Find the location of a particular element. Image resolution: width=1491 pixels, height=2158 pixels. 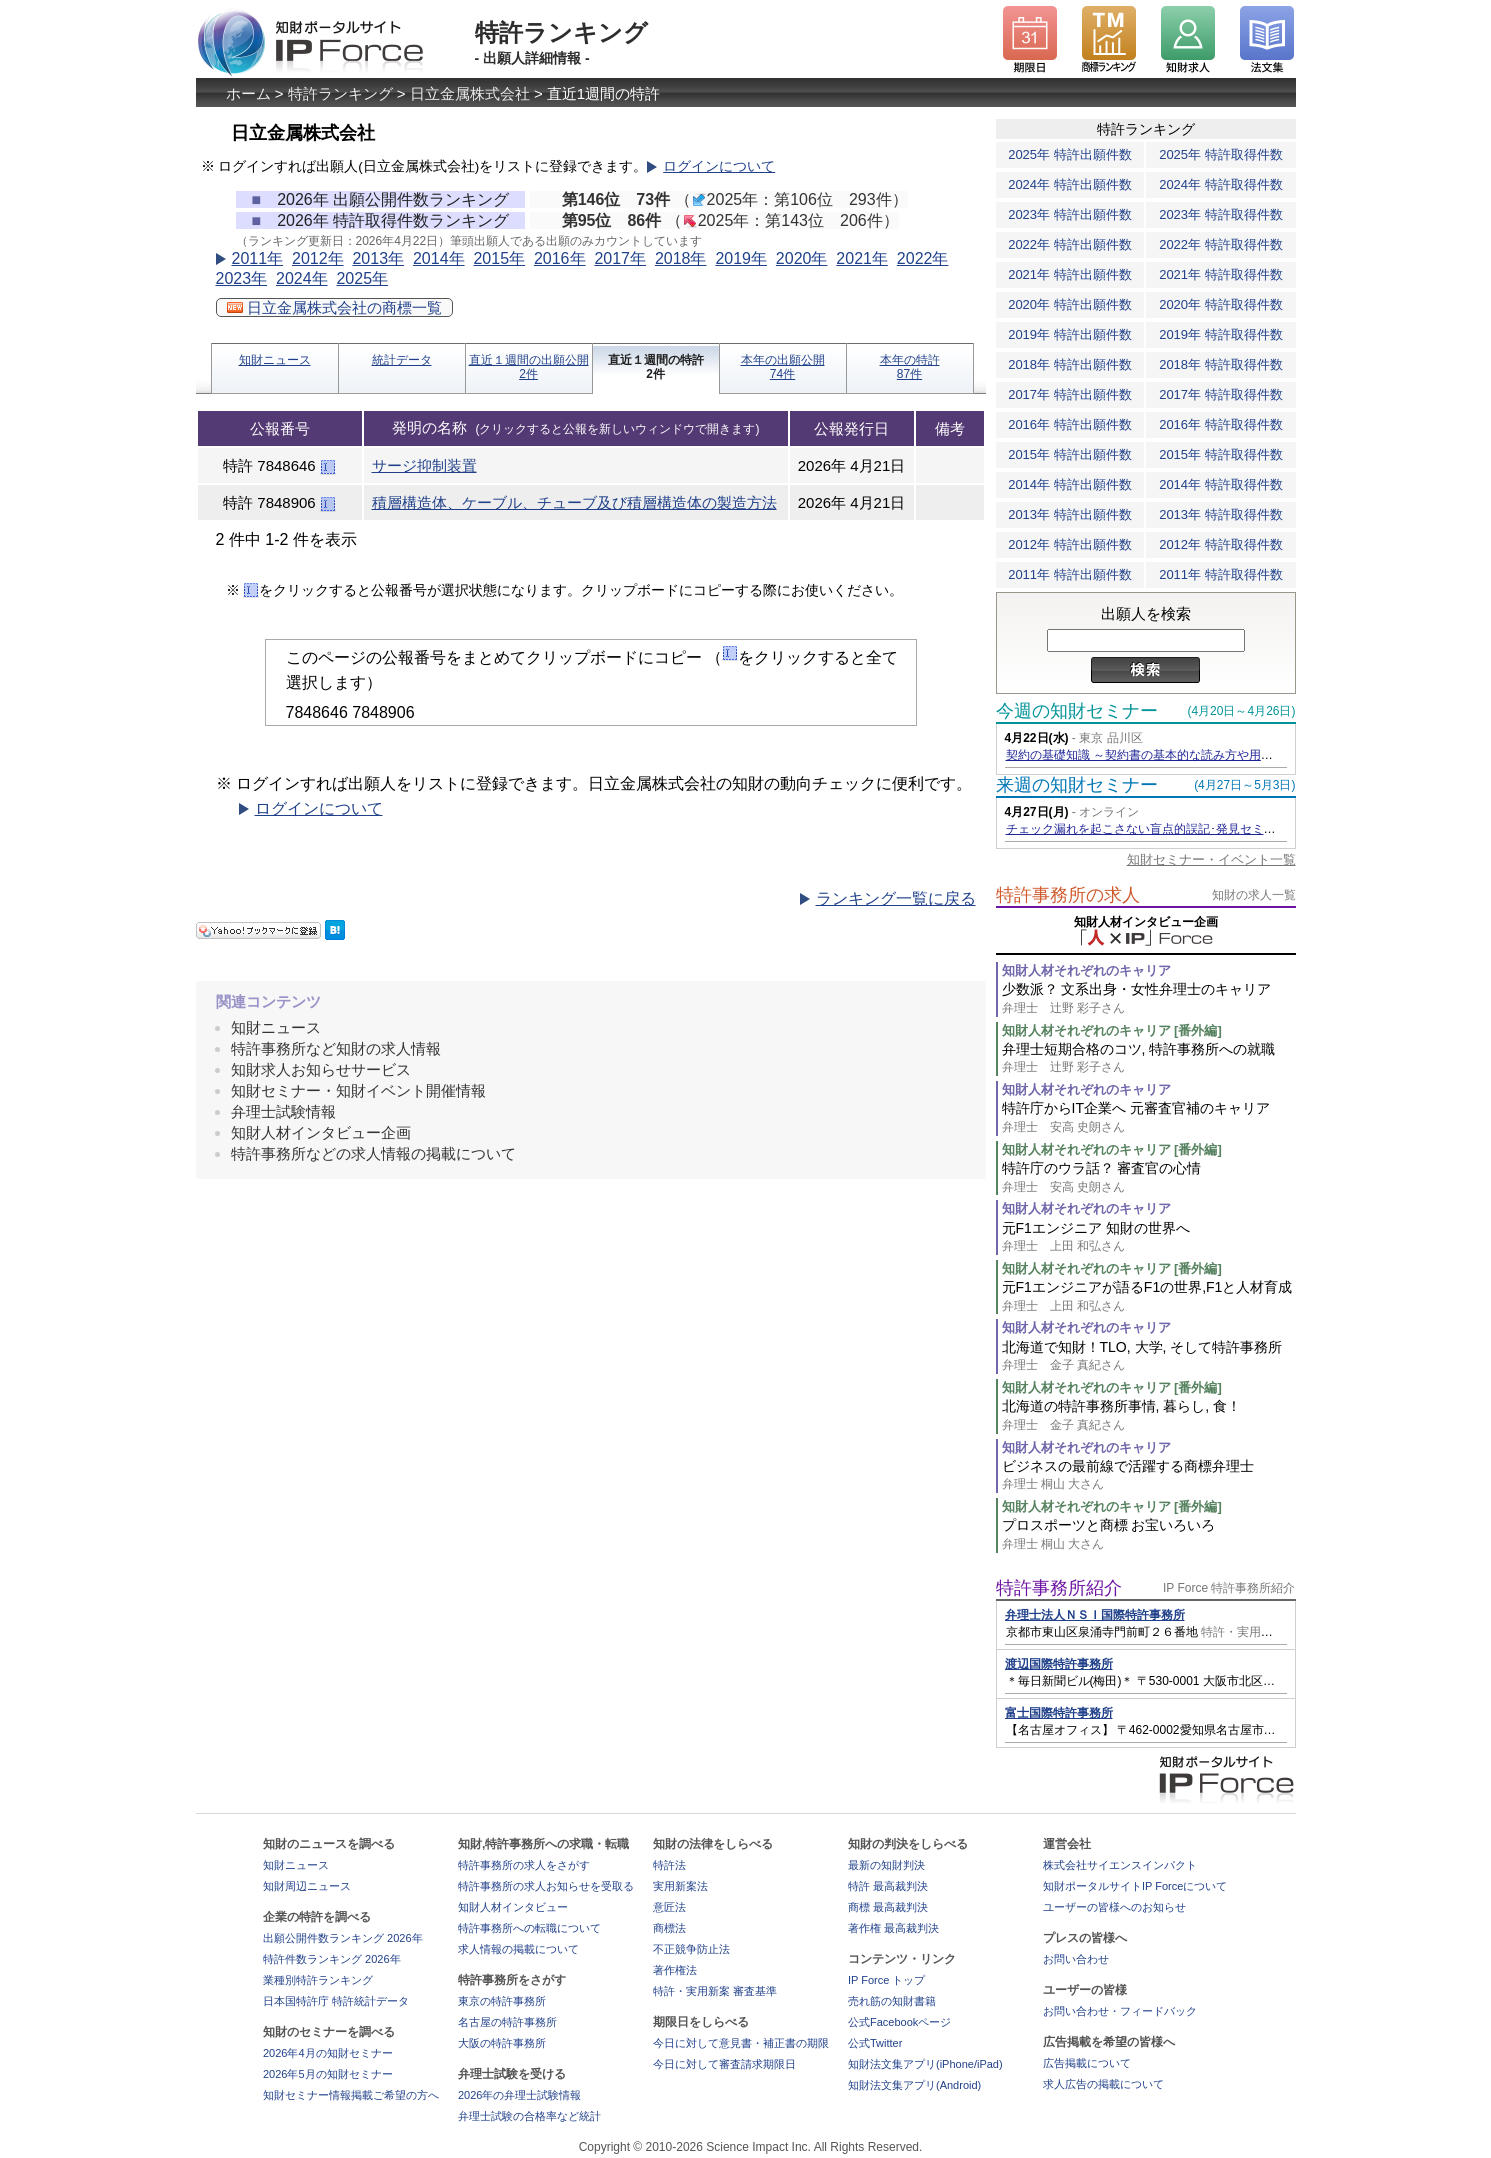

弁理士試験情報 is located at coordinates (283, 1111).